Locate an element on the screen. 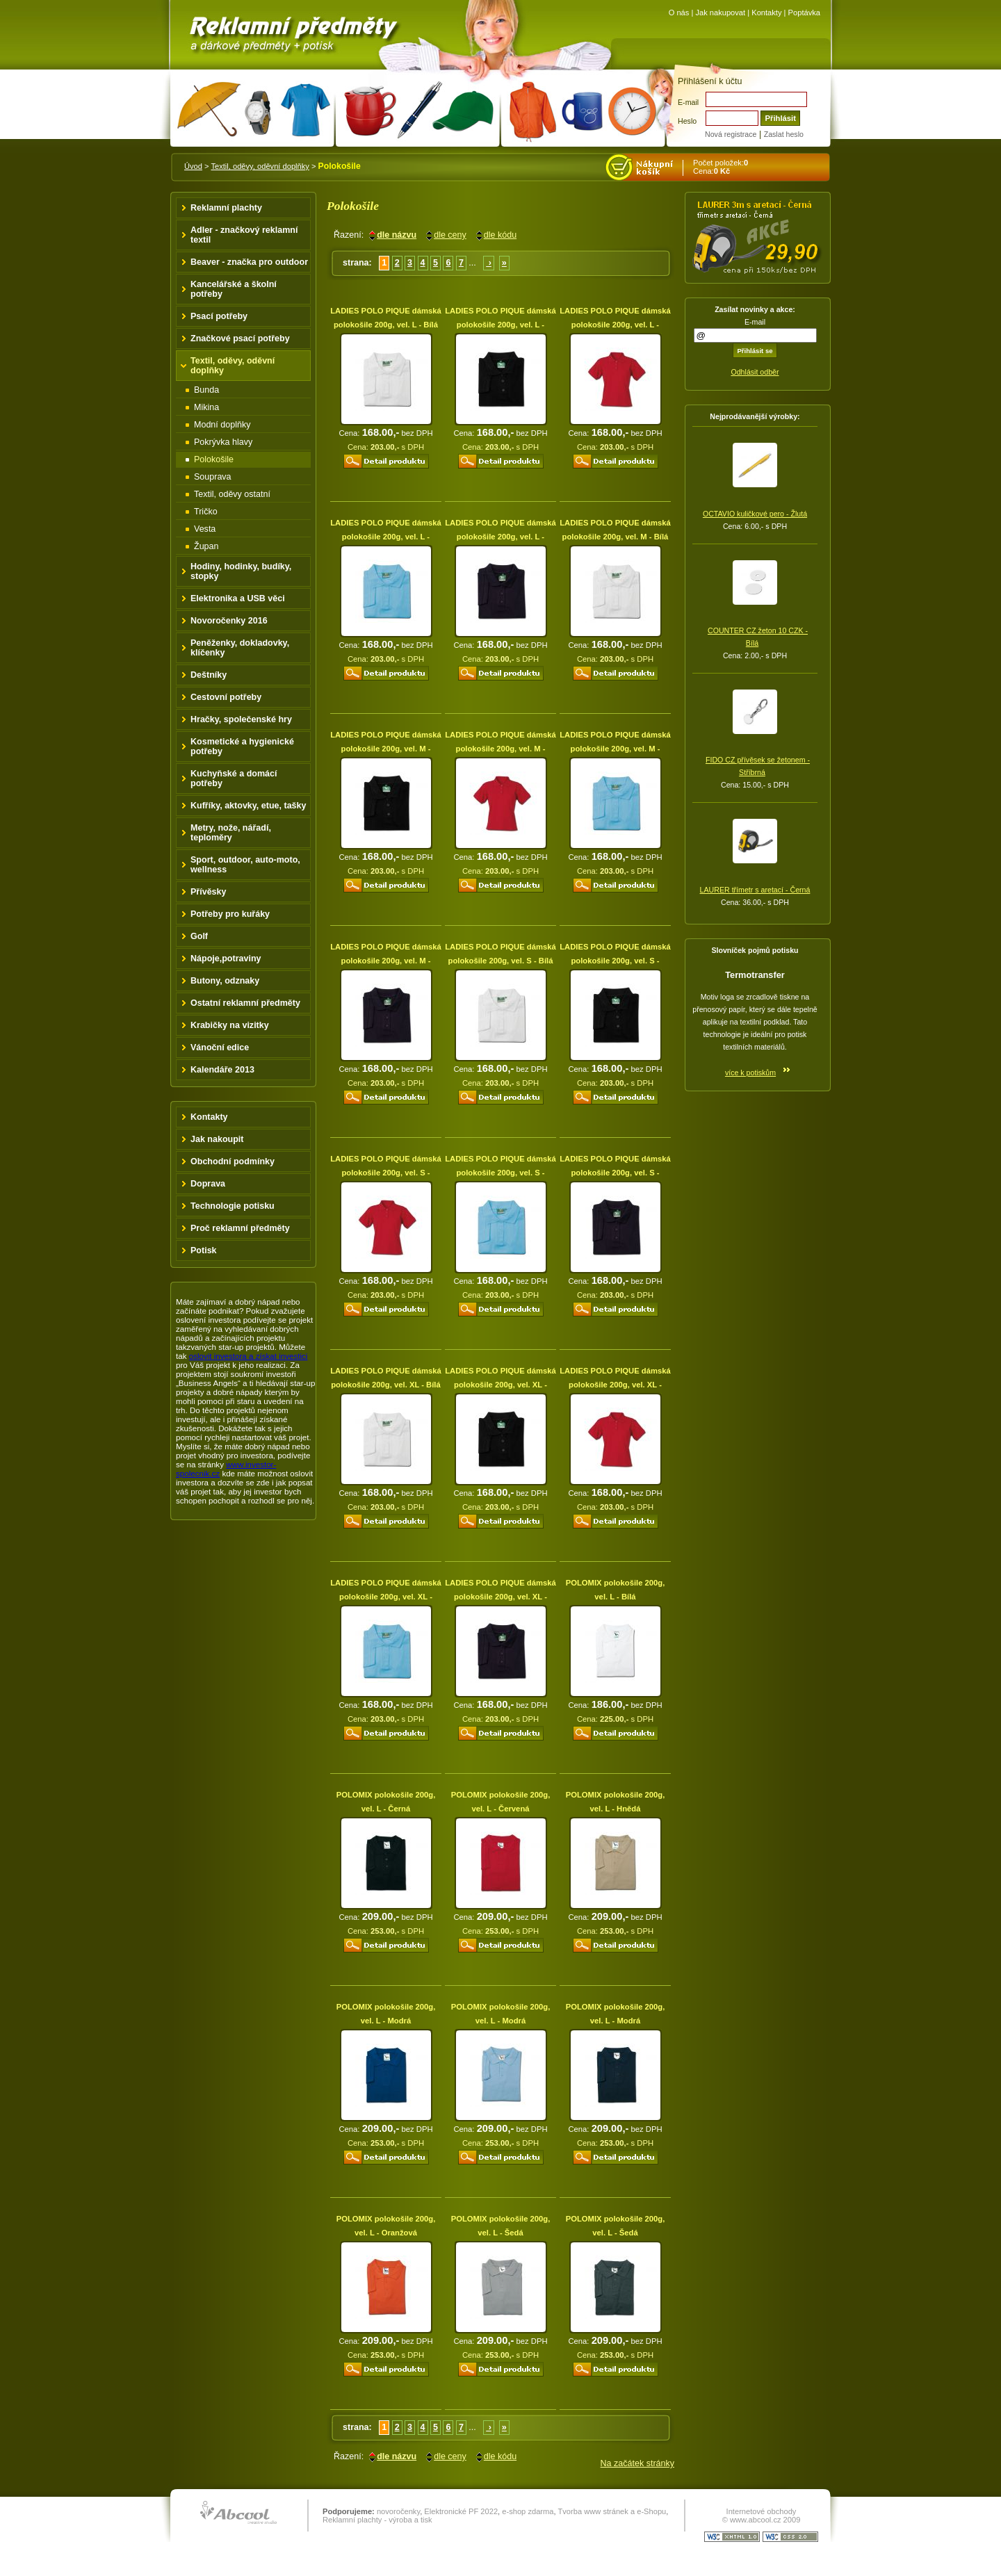  Technologie potisku is located at coordinates (232, 1206).